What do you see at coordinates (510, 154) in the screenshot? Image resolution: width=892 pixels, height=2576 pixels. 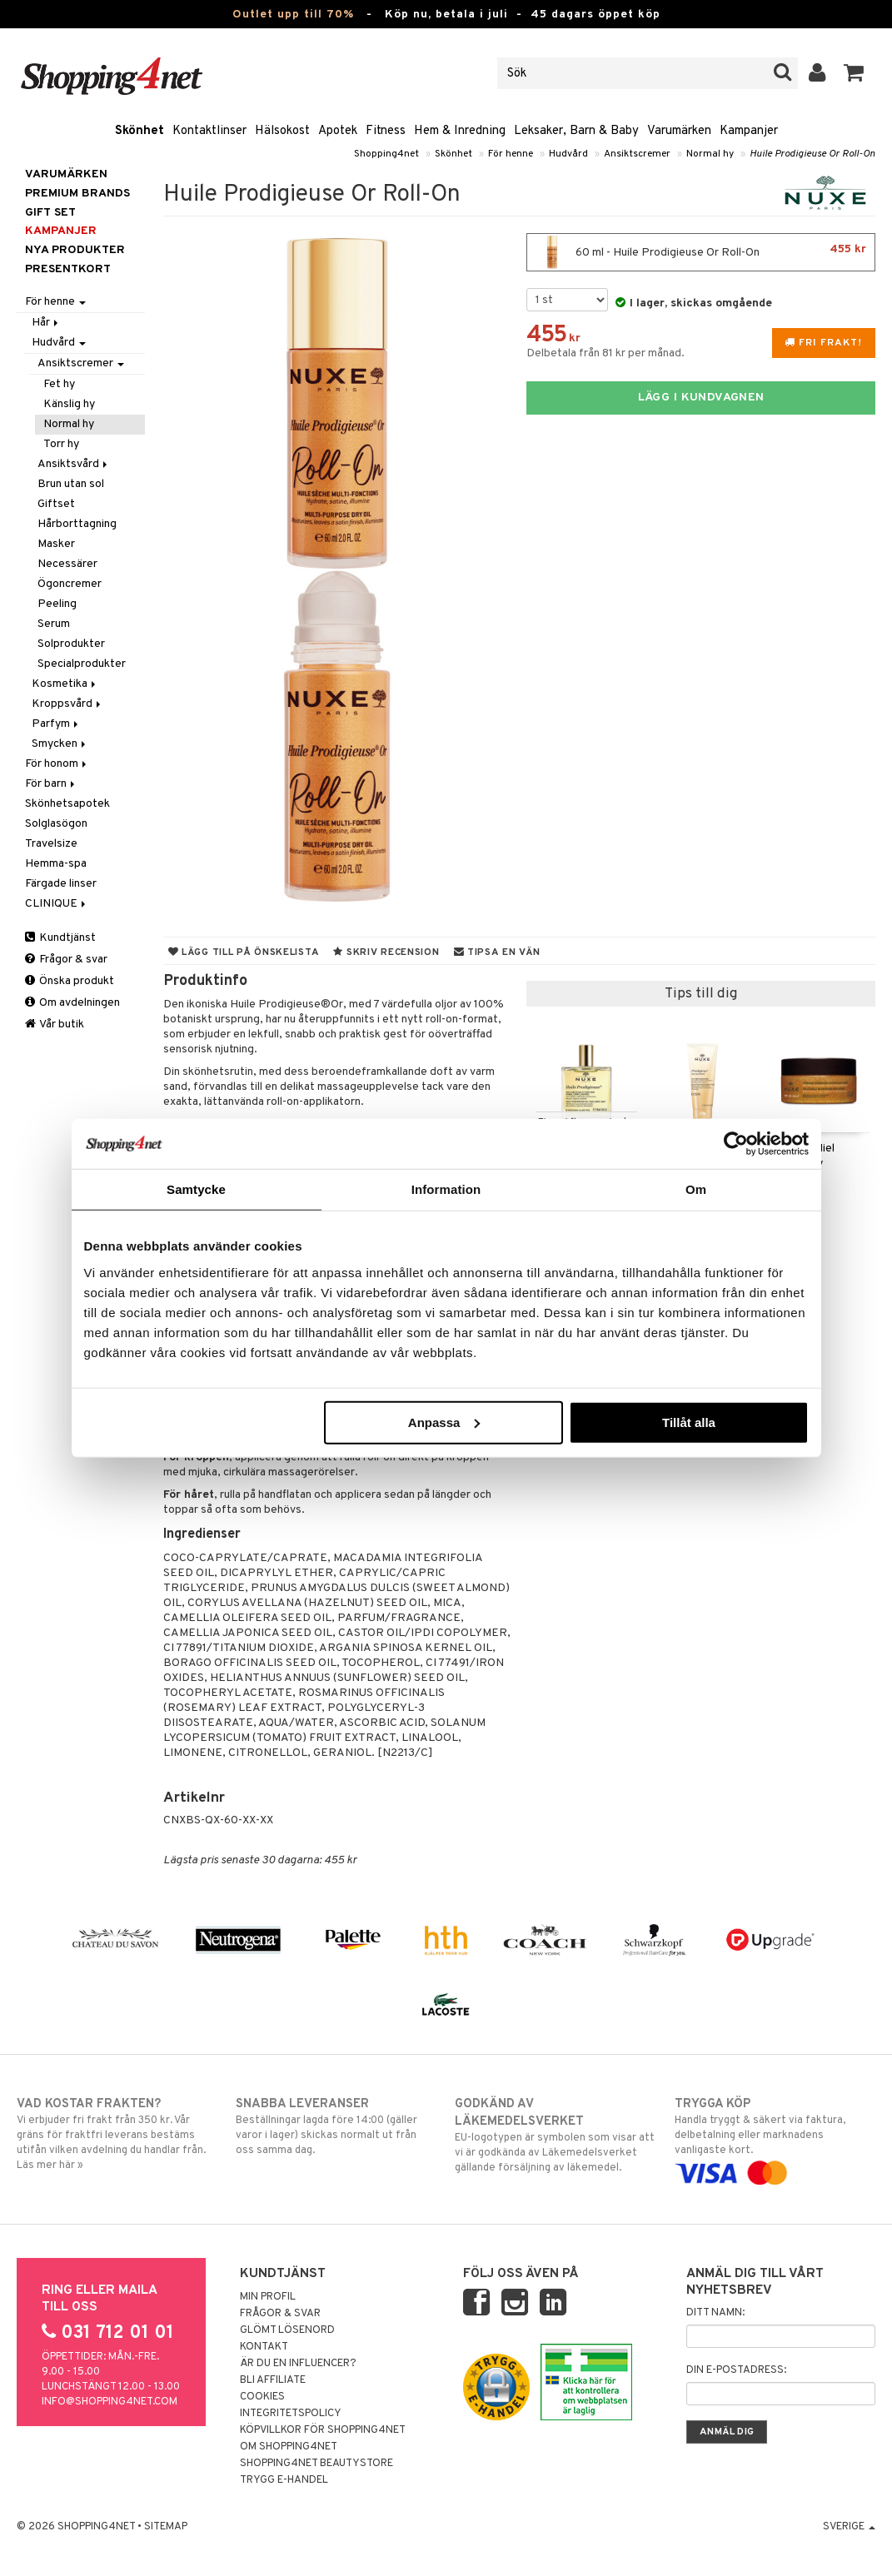 I see `För henne` at bounding box center [510, 154].